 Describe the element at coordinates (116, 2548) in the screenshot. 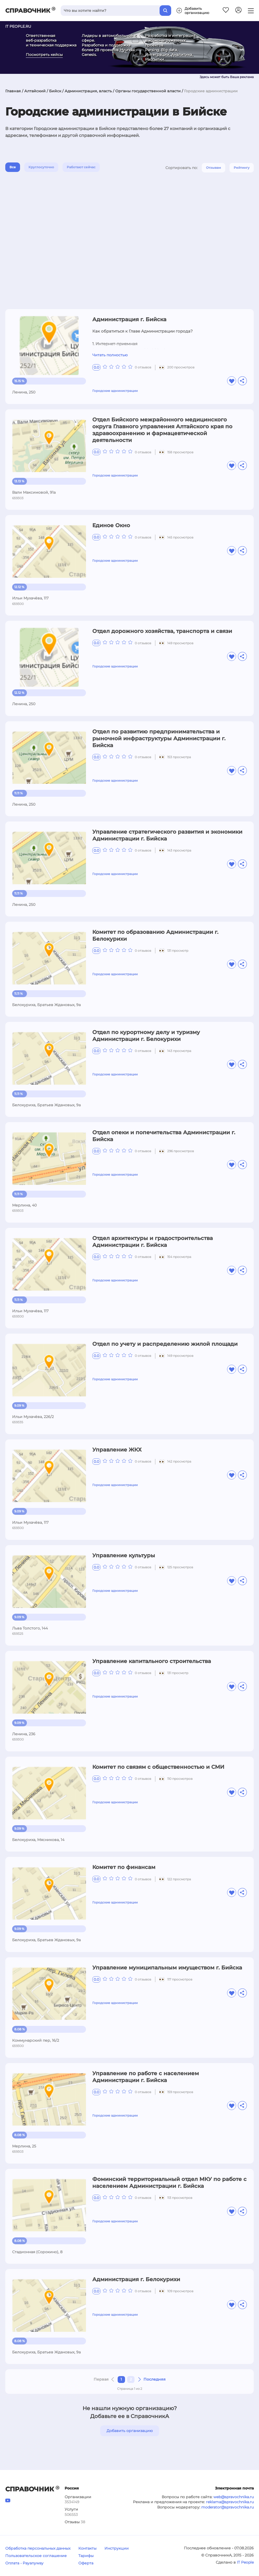

I see `Инструкции` at that location.